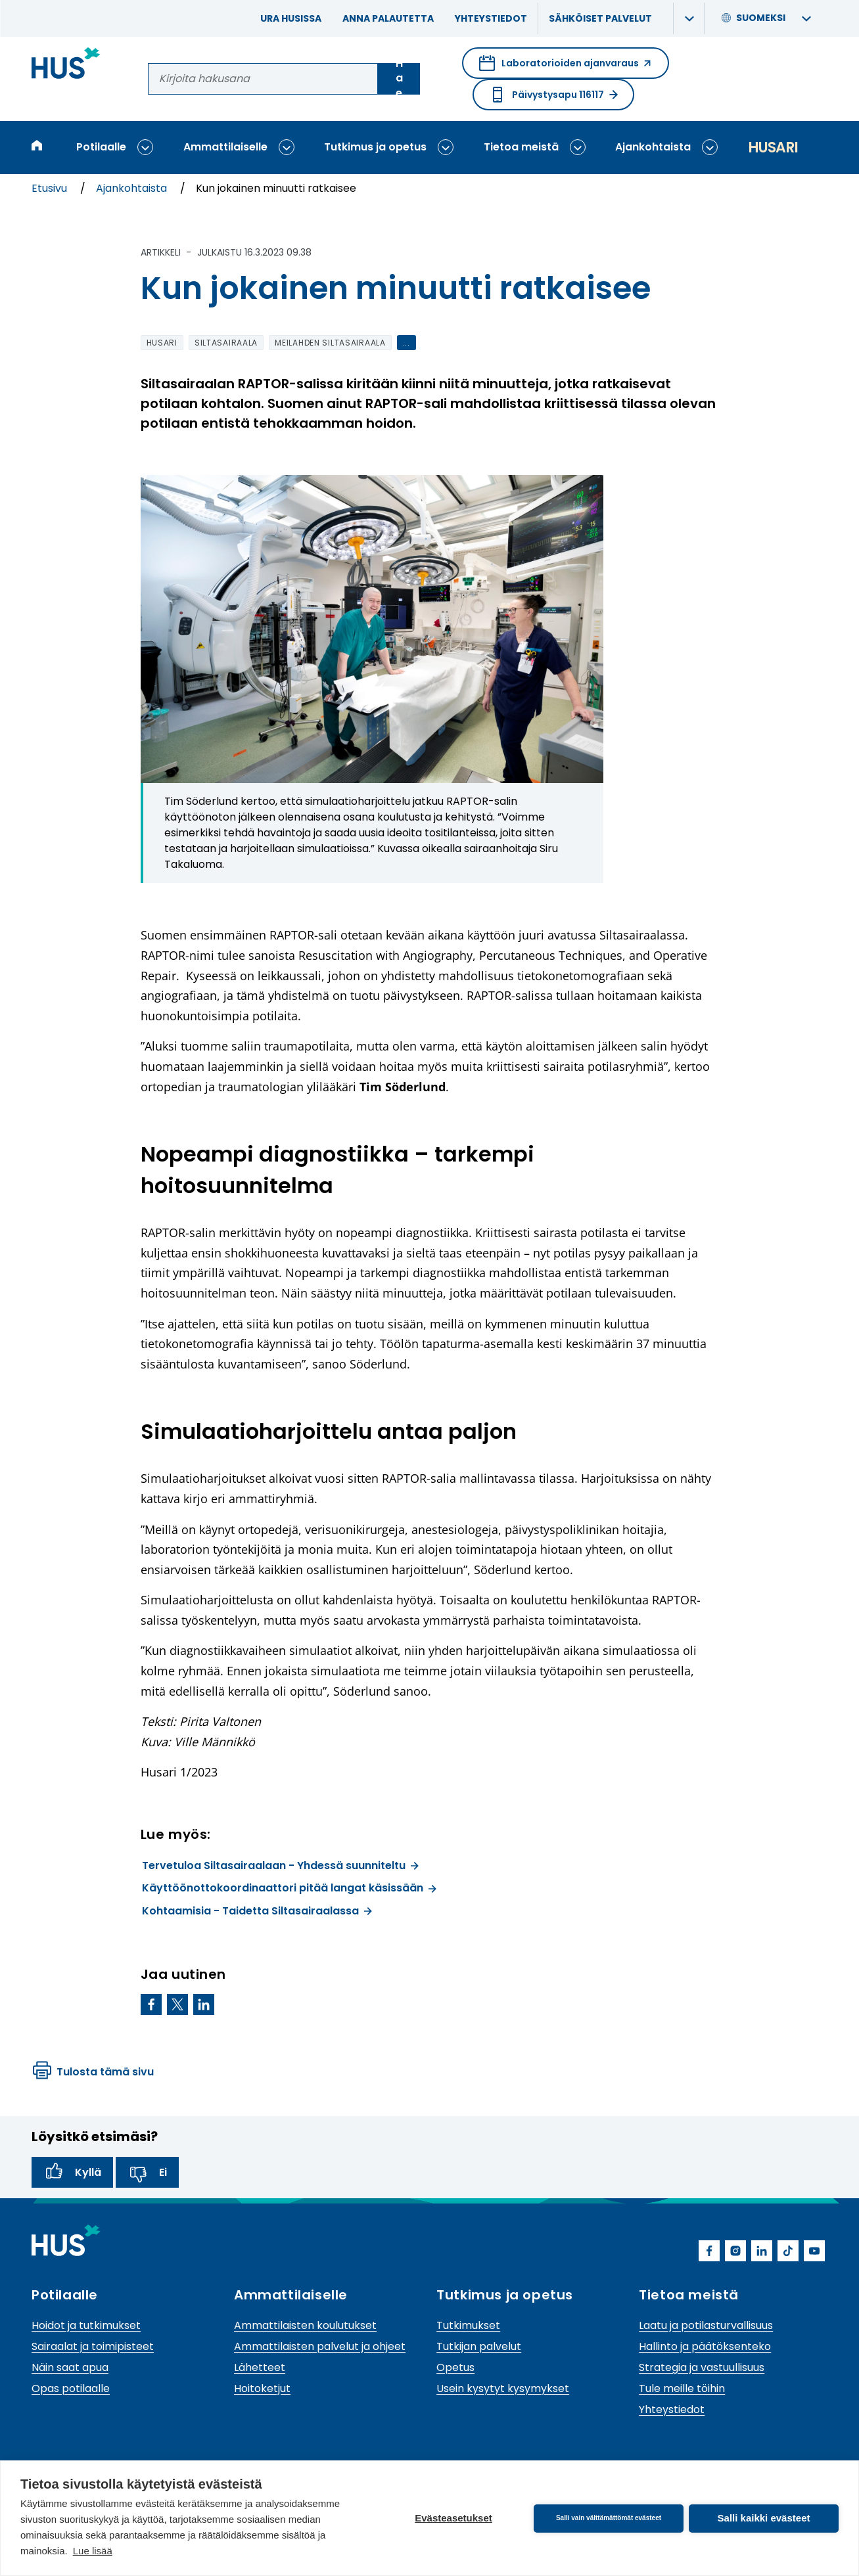 This screenshot has height=2576, width=859. I want to click on Päivystysapu 116117, so click(553, 94).